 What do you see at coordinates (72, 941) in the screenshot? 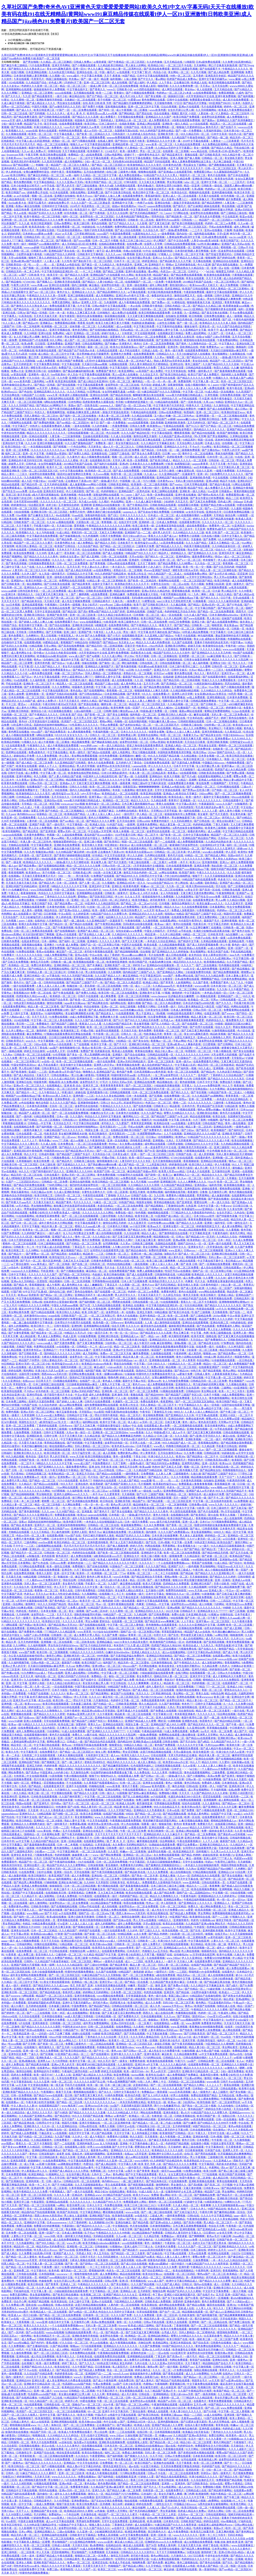
I see `国产福利一区二区视频` at bounding box center [72, 941].